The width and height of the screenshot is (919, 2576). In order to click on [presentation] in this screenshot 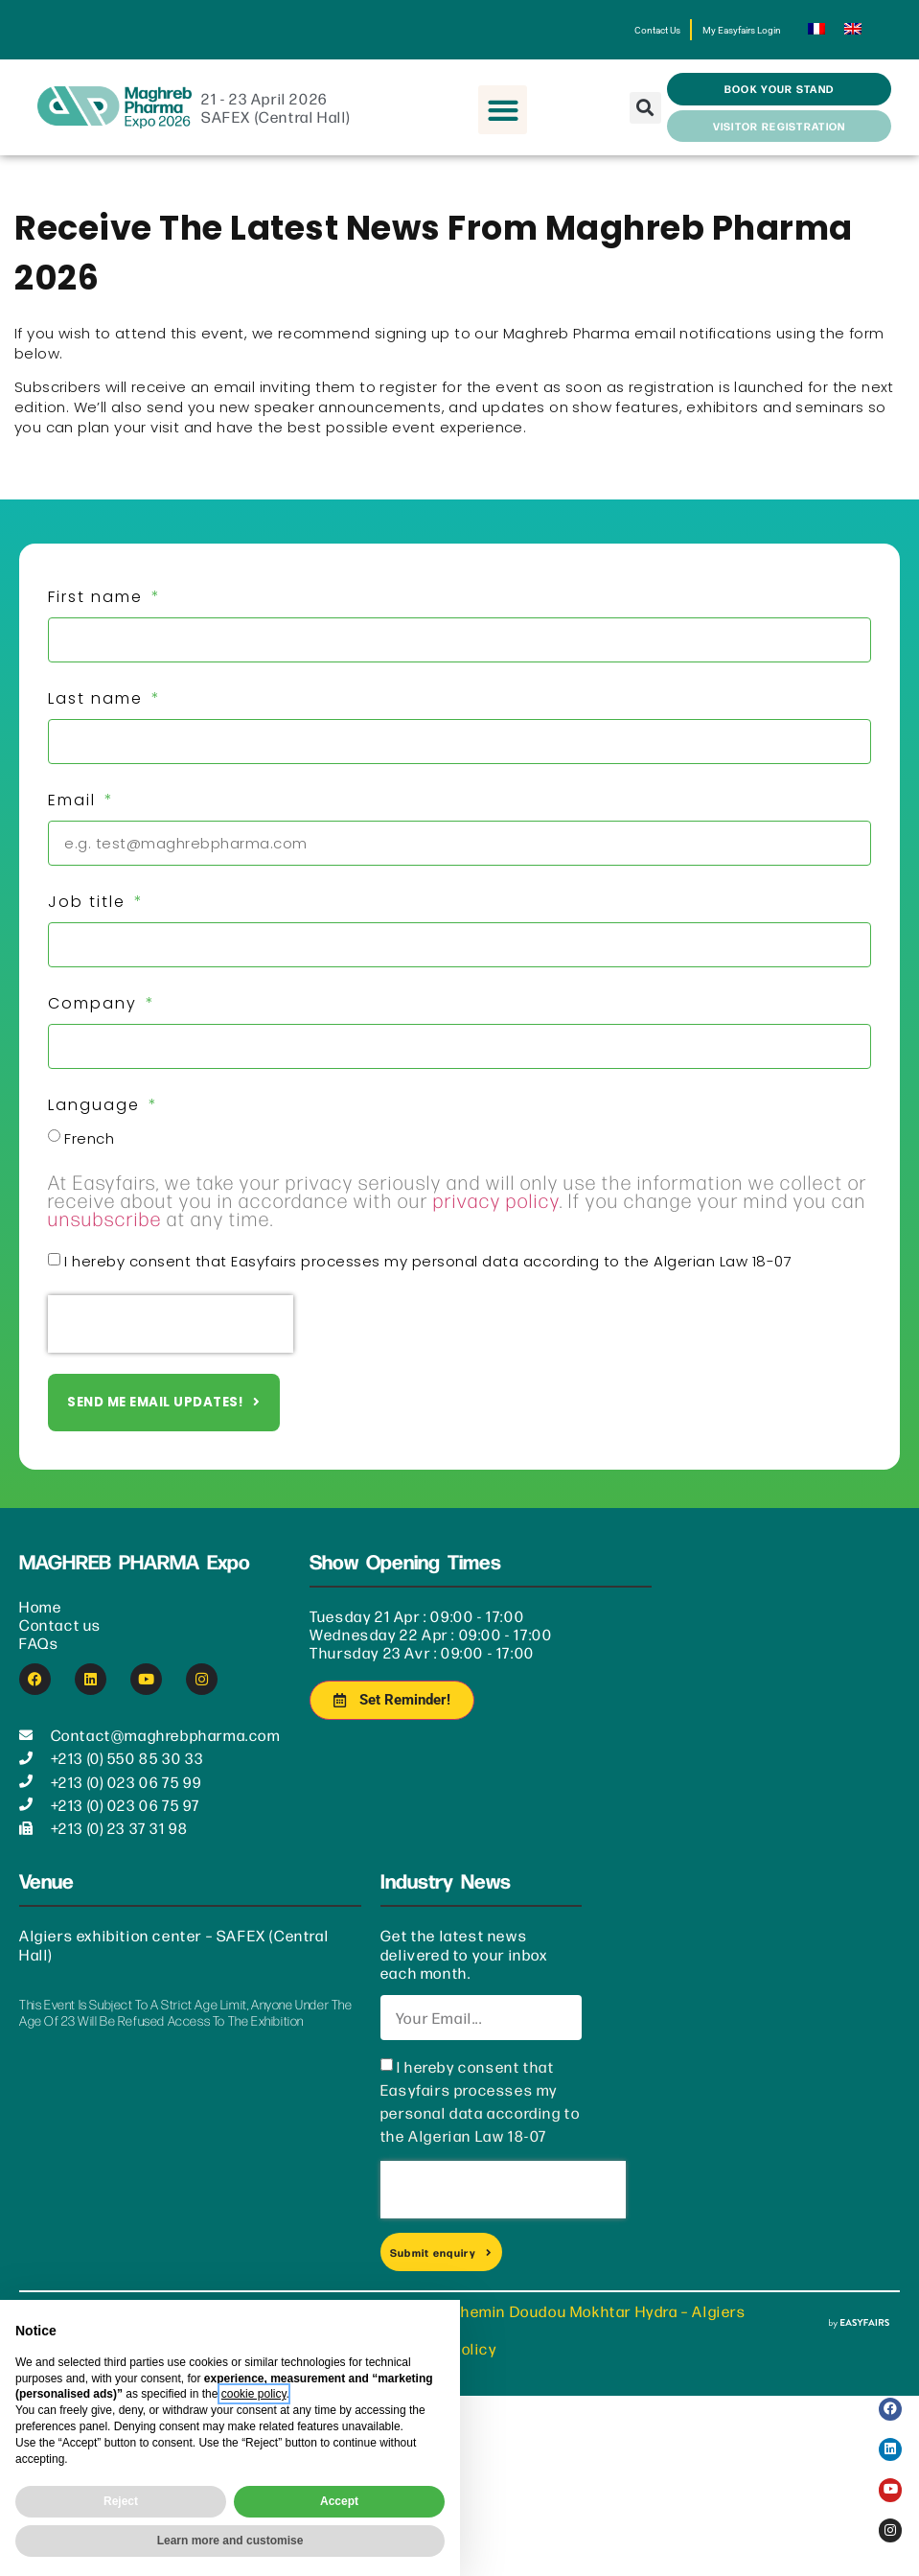, I will do `click(170, 1336)`.